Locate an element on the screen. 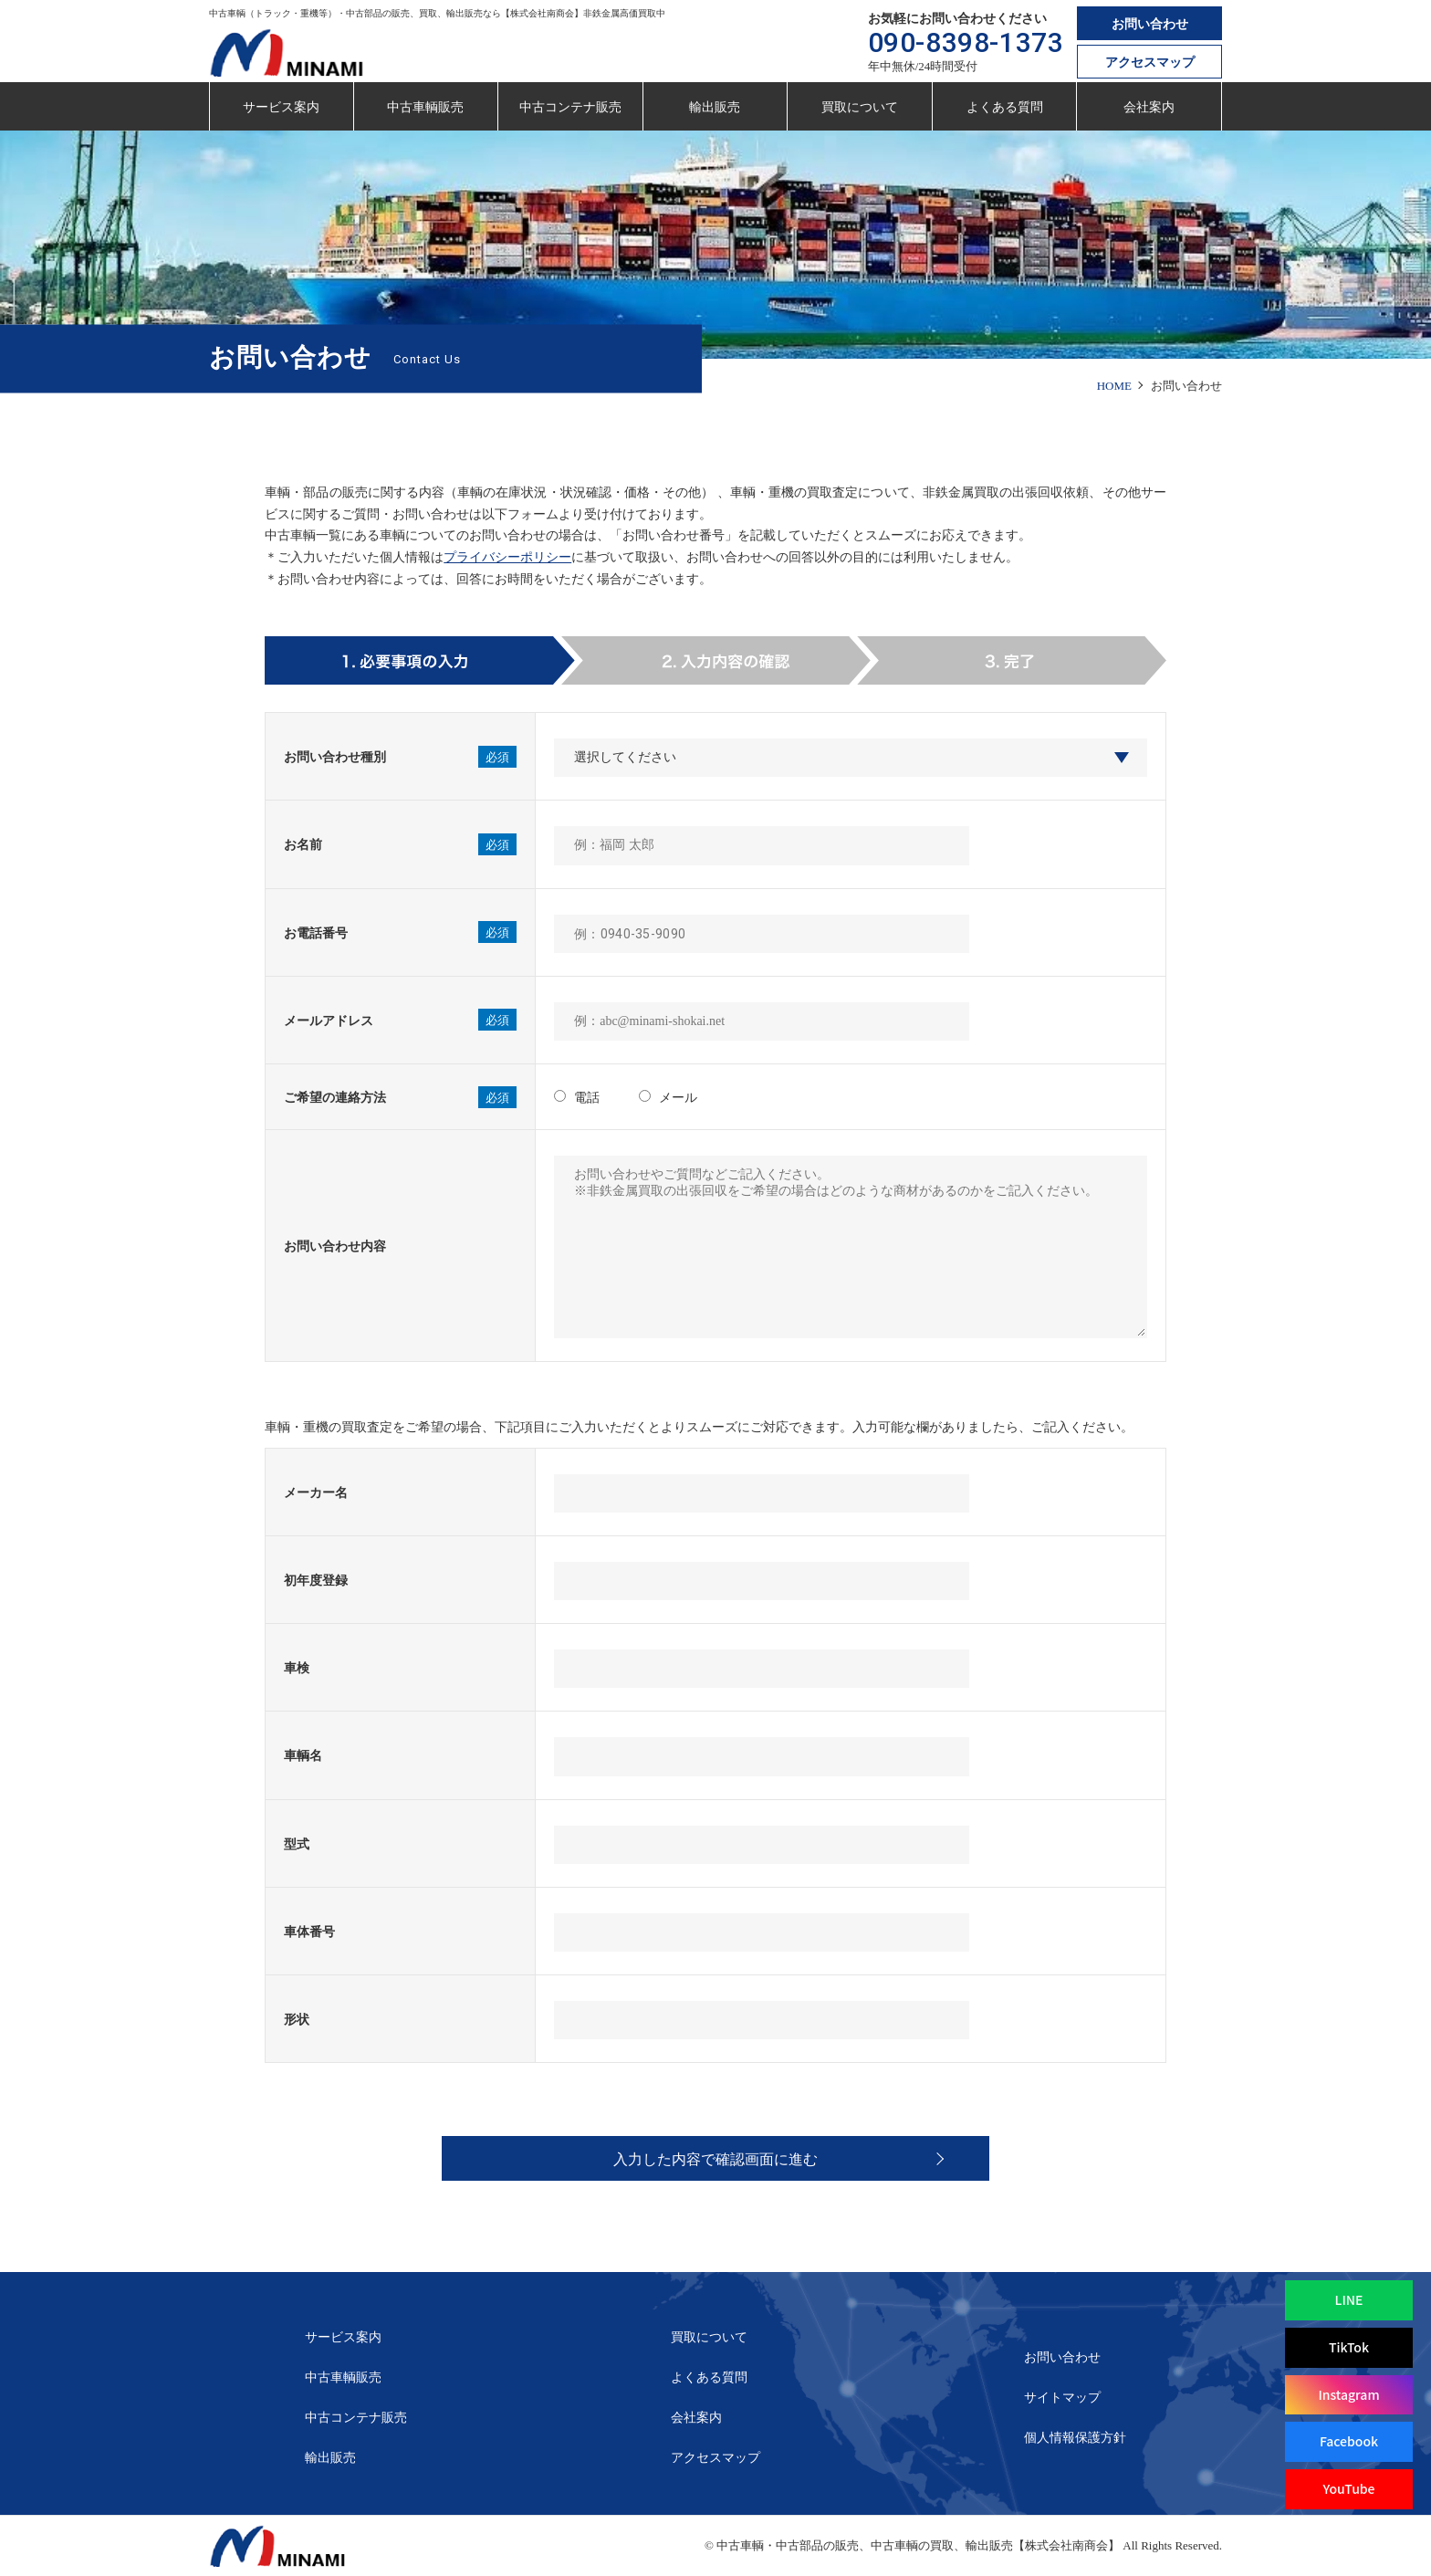 This screenshot has width=1431, height=2576. Instagram is located at coordinates (1348, 2394).